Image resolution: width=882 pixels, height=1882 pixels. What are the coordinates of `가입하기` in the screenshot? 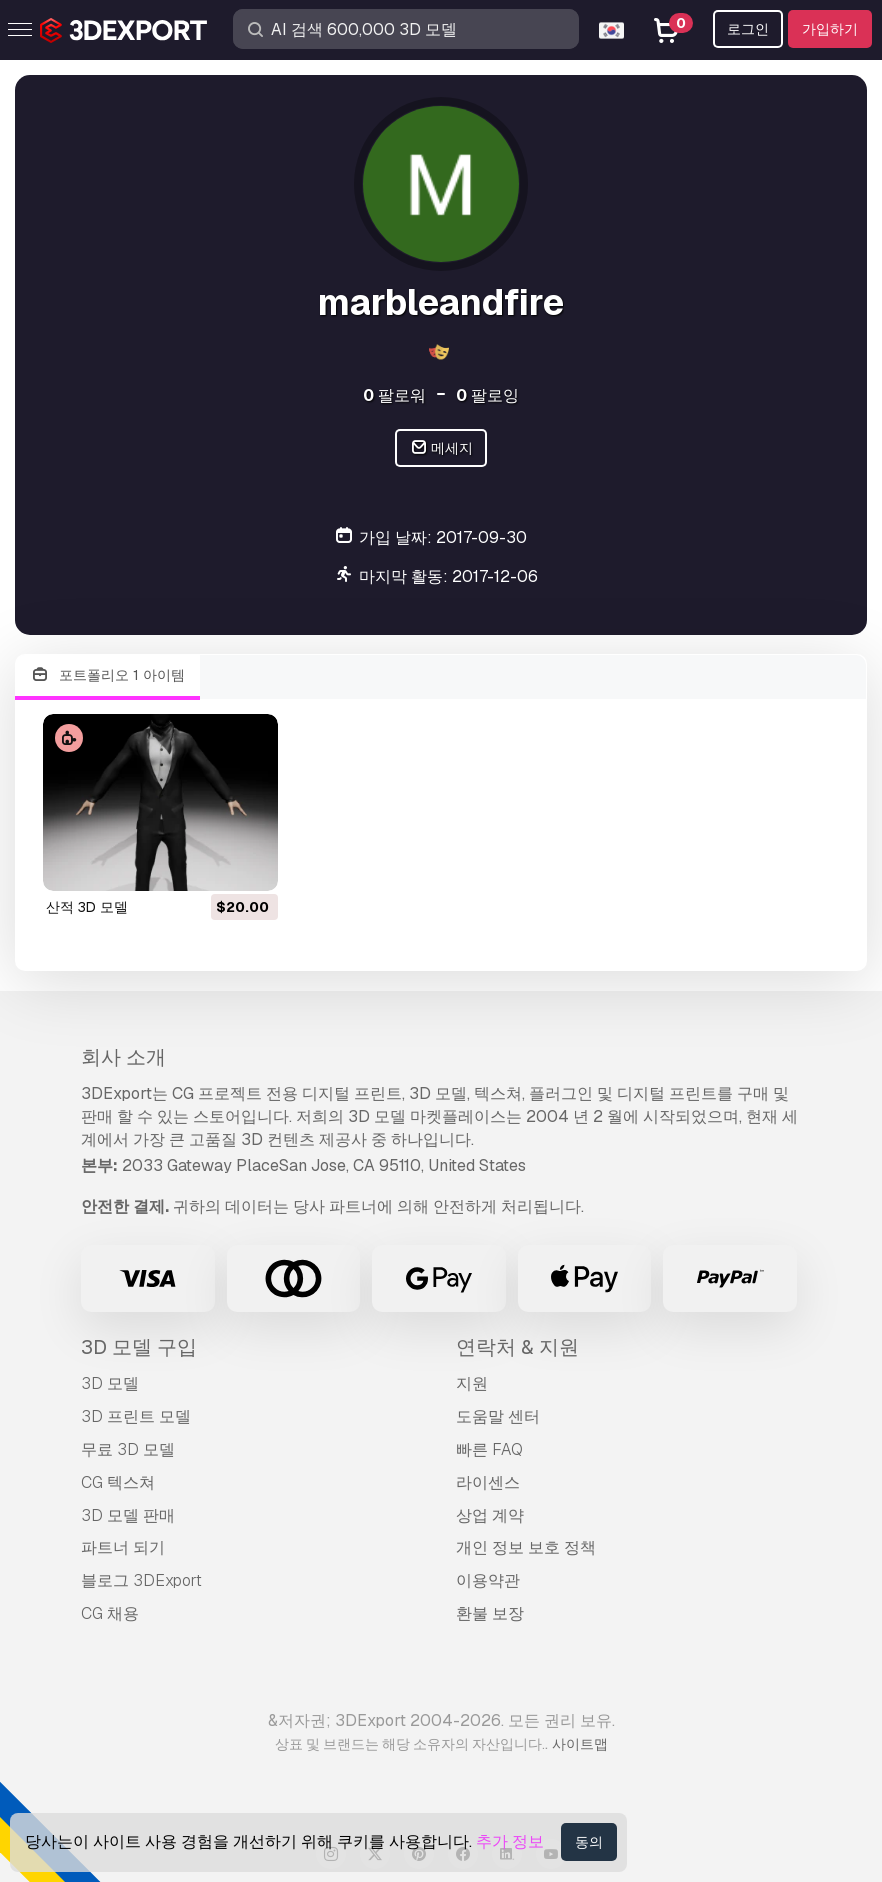 It's located at (830, 29).